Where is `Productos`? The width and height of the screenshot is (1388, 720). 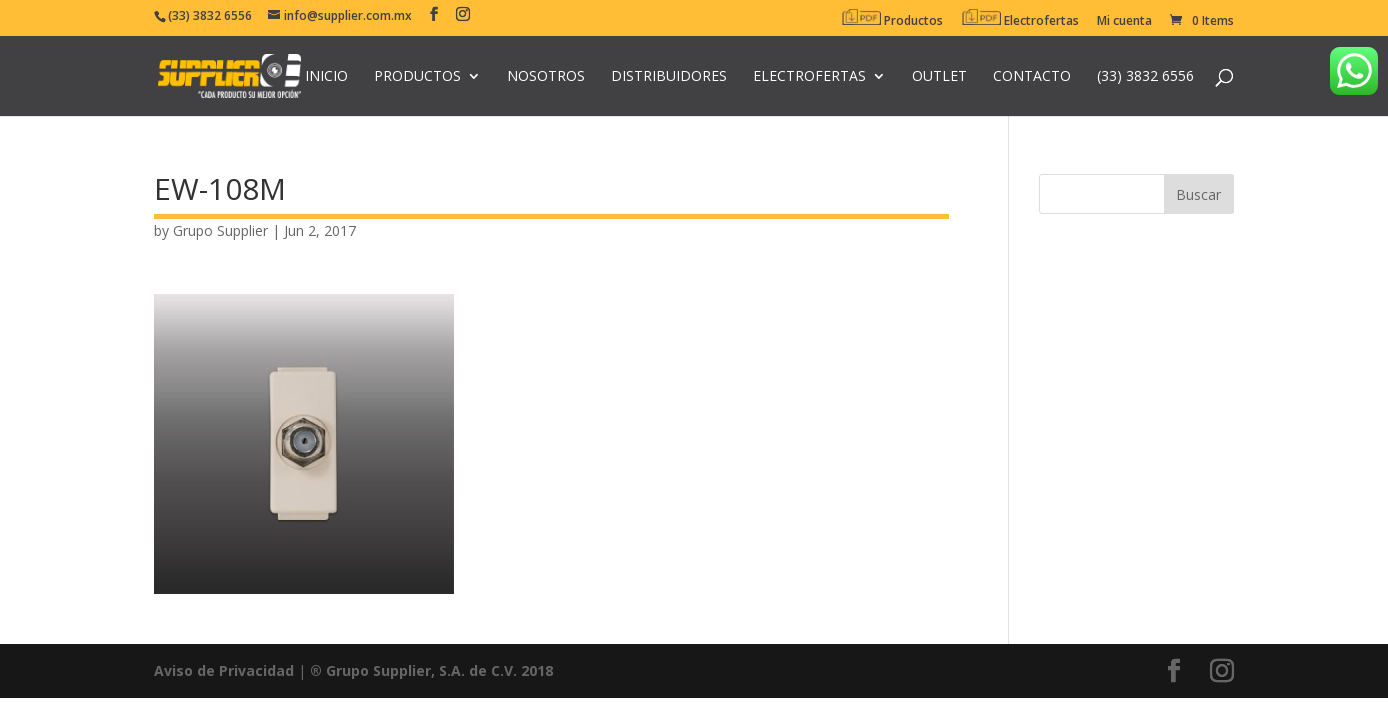 Productos is located at coordinates (892, 19).